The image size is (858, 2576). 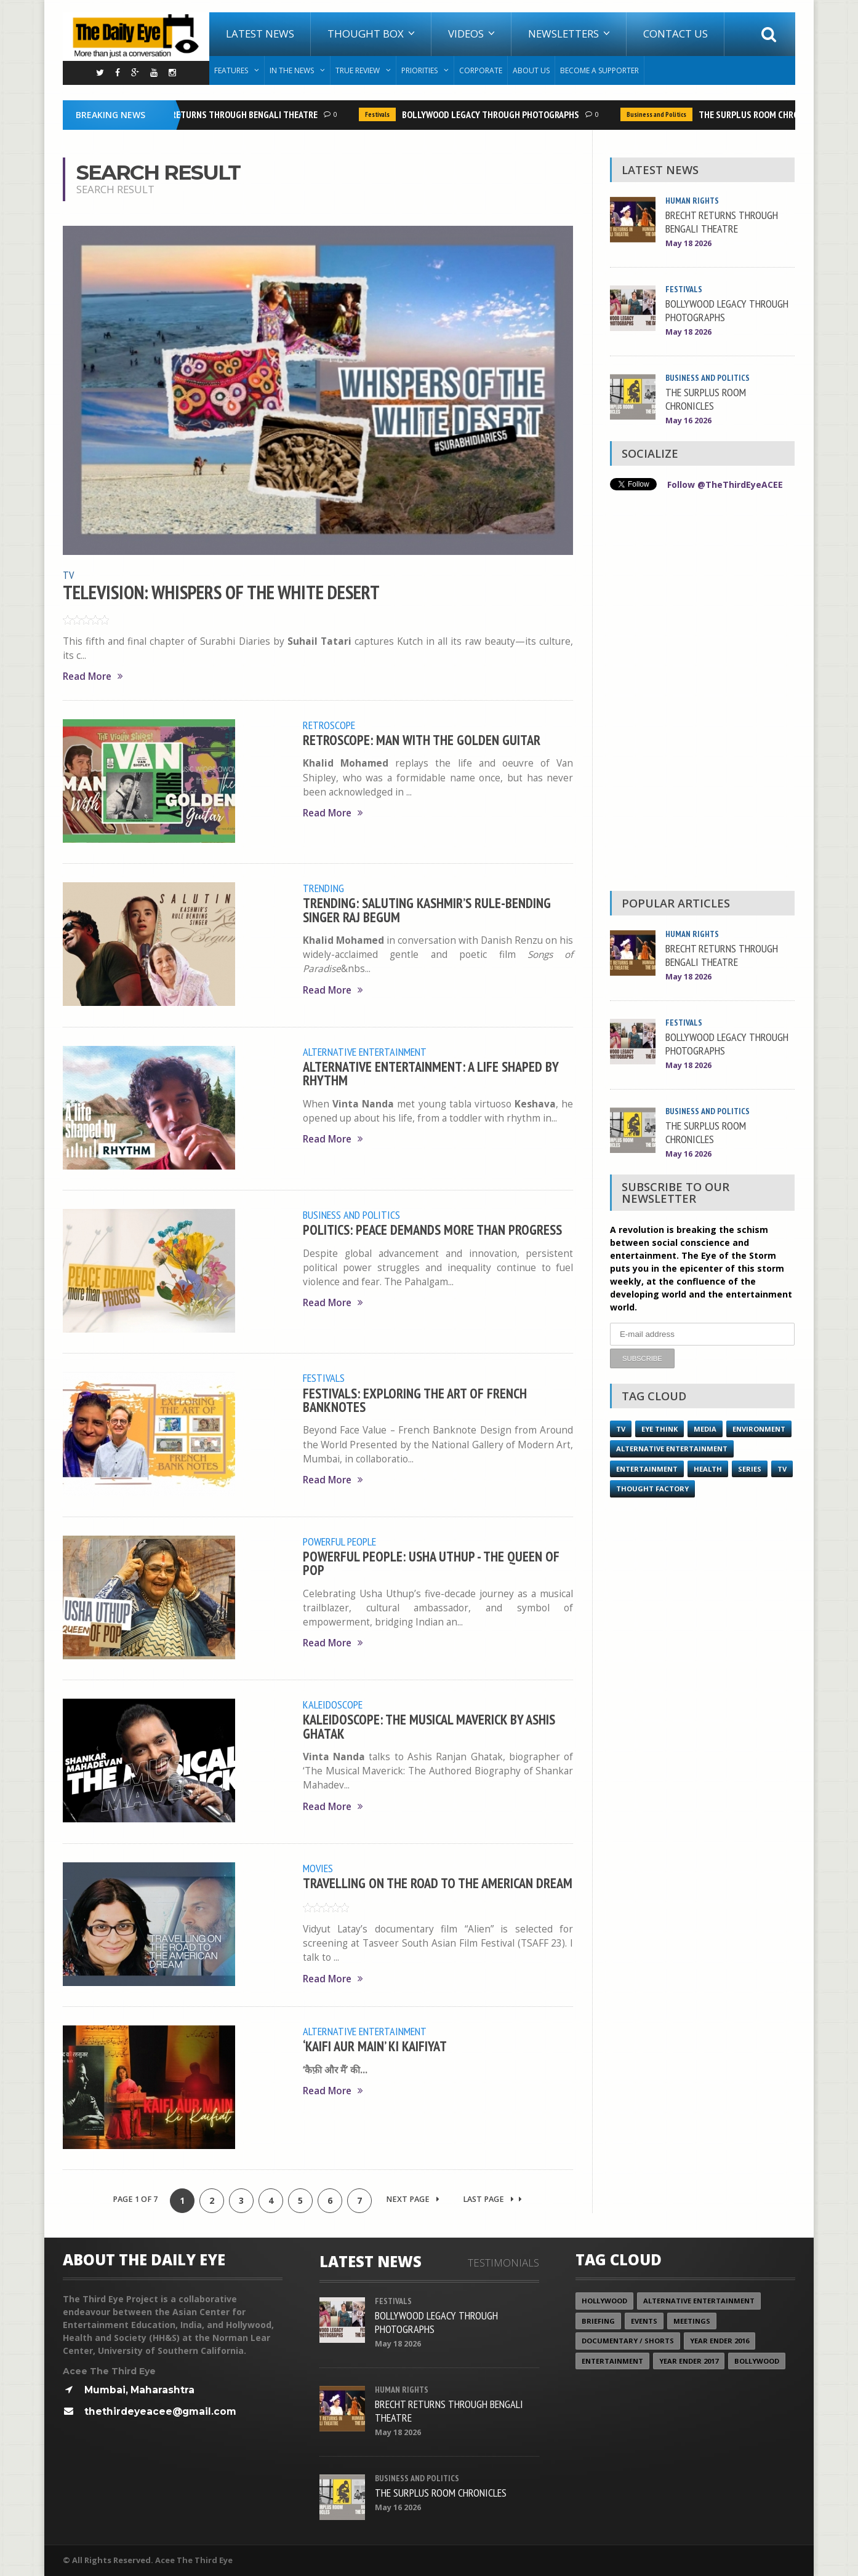 What do you see at coordinates (375, 2046) in the screenshot?
I see `‘KAIFI AUR MAIN’ KI KAIFIYAT` at bounding box center [375, 2046].